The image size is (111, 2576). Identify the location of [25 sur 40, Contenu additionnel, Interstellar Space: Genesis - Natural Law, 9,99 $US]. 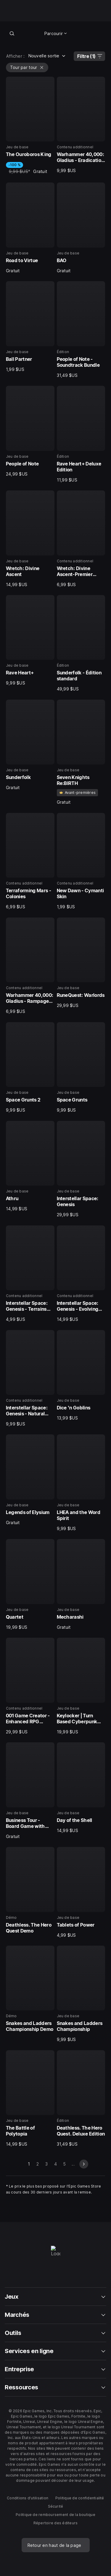
(30, 1378).